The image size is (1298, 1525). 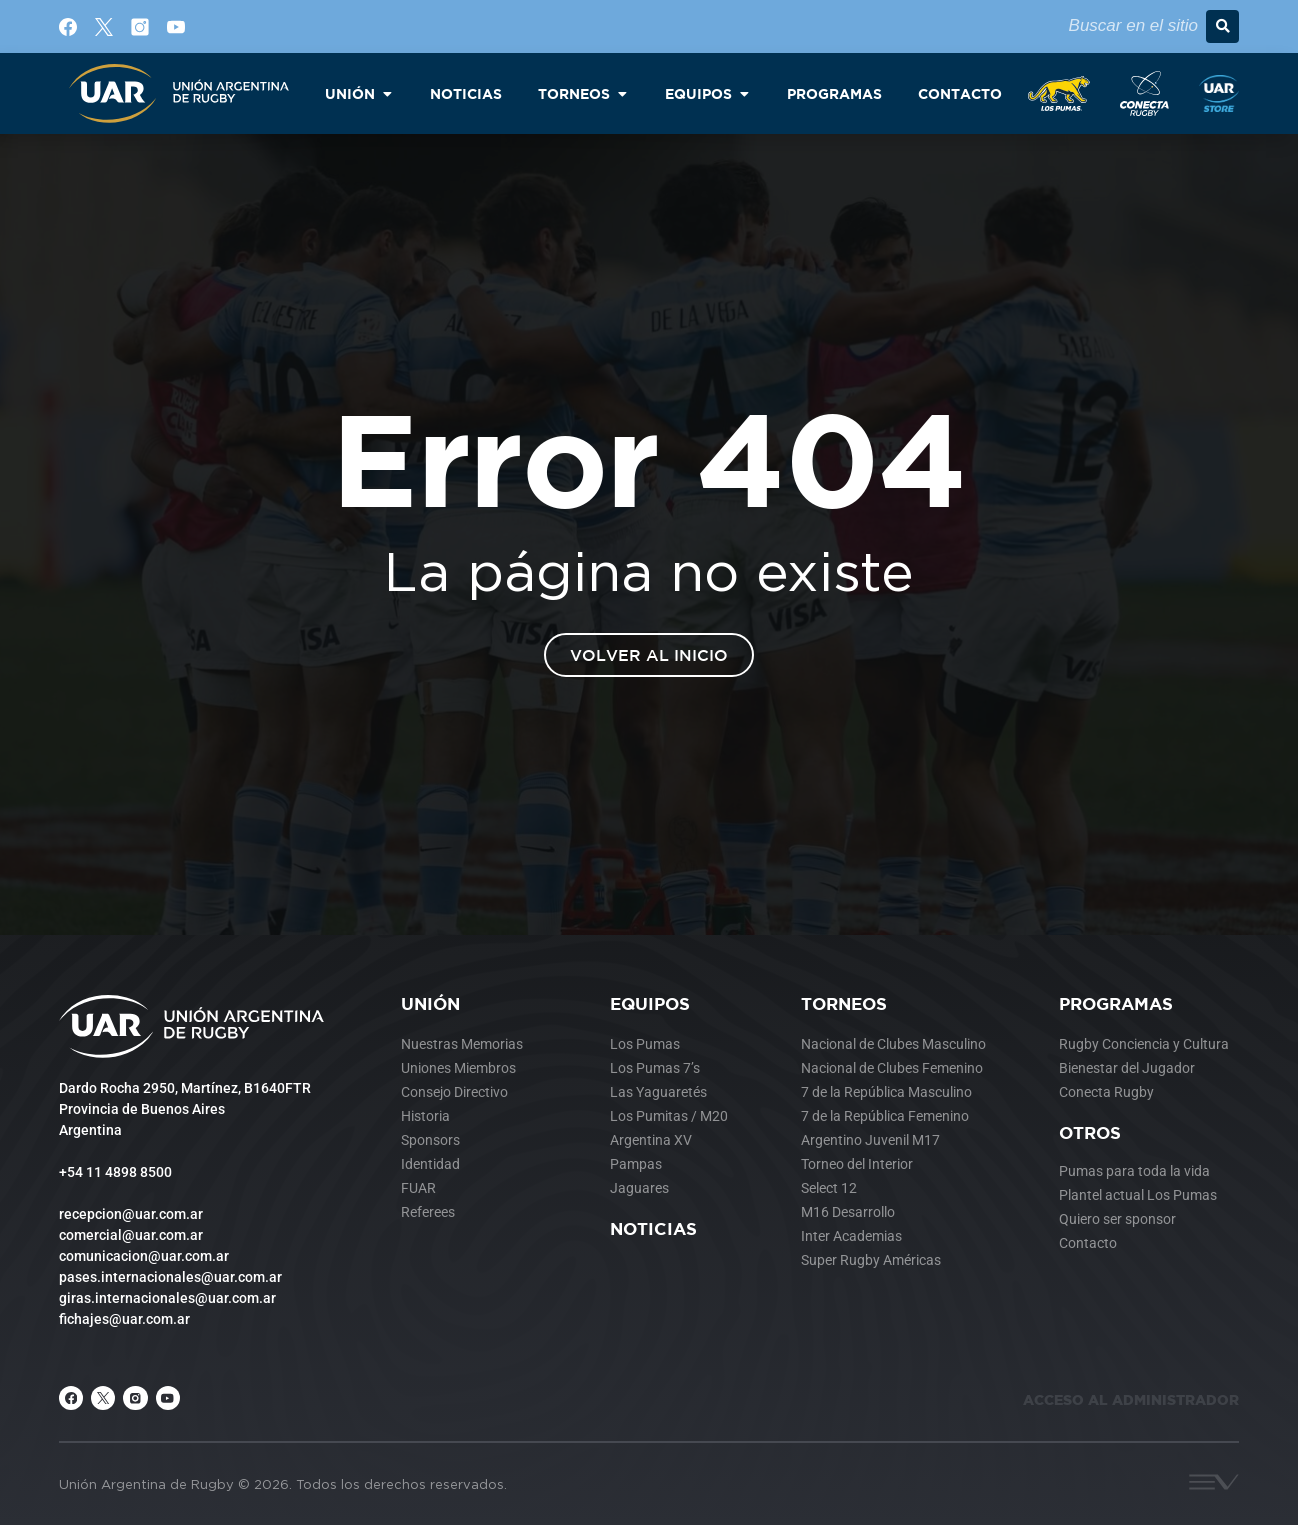 What do you see at coordinates (131, 1235) in the screenshot?
I see `comercial@uar.com.ar` at bounding box center [131, 1235].